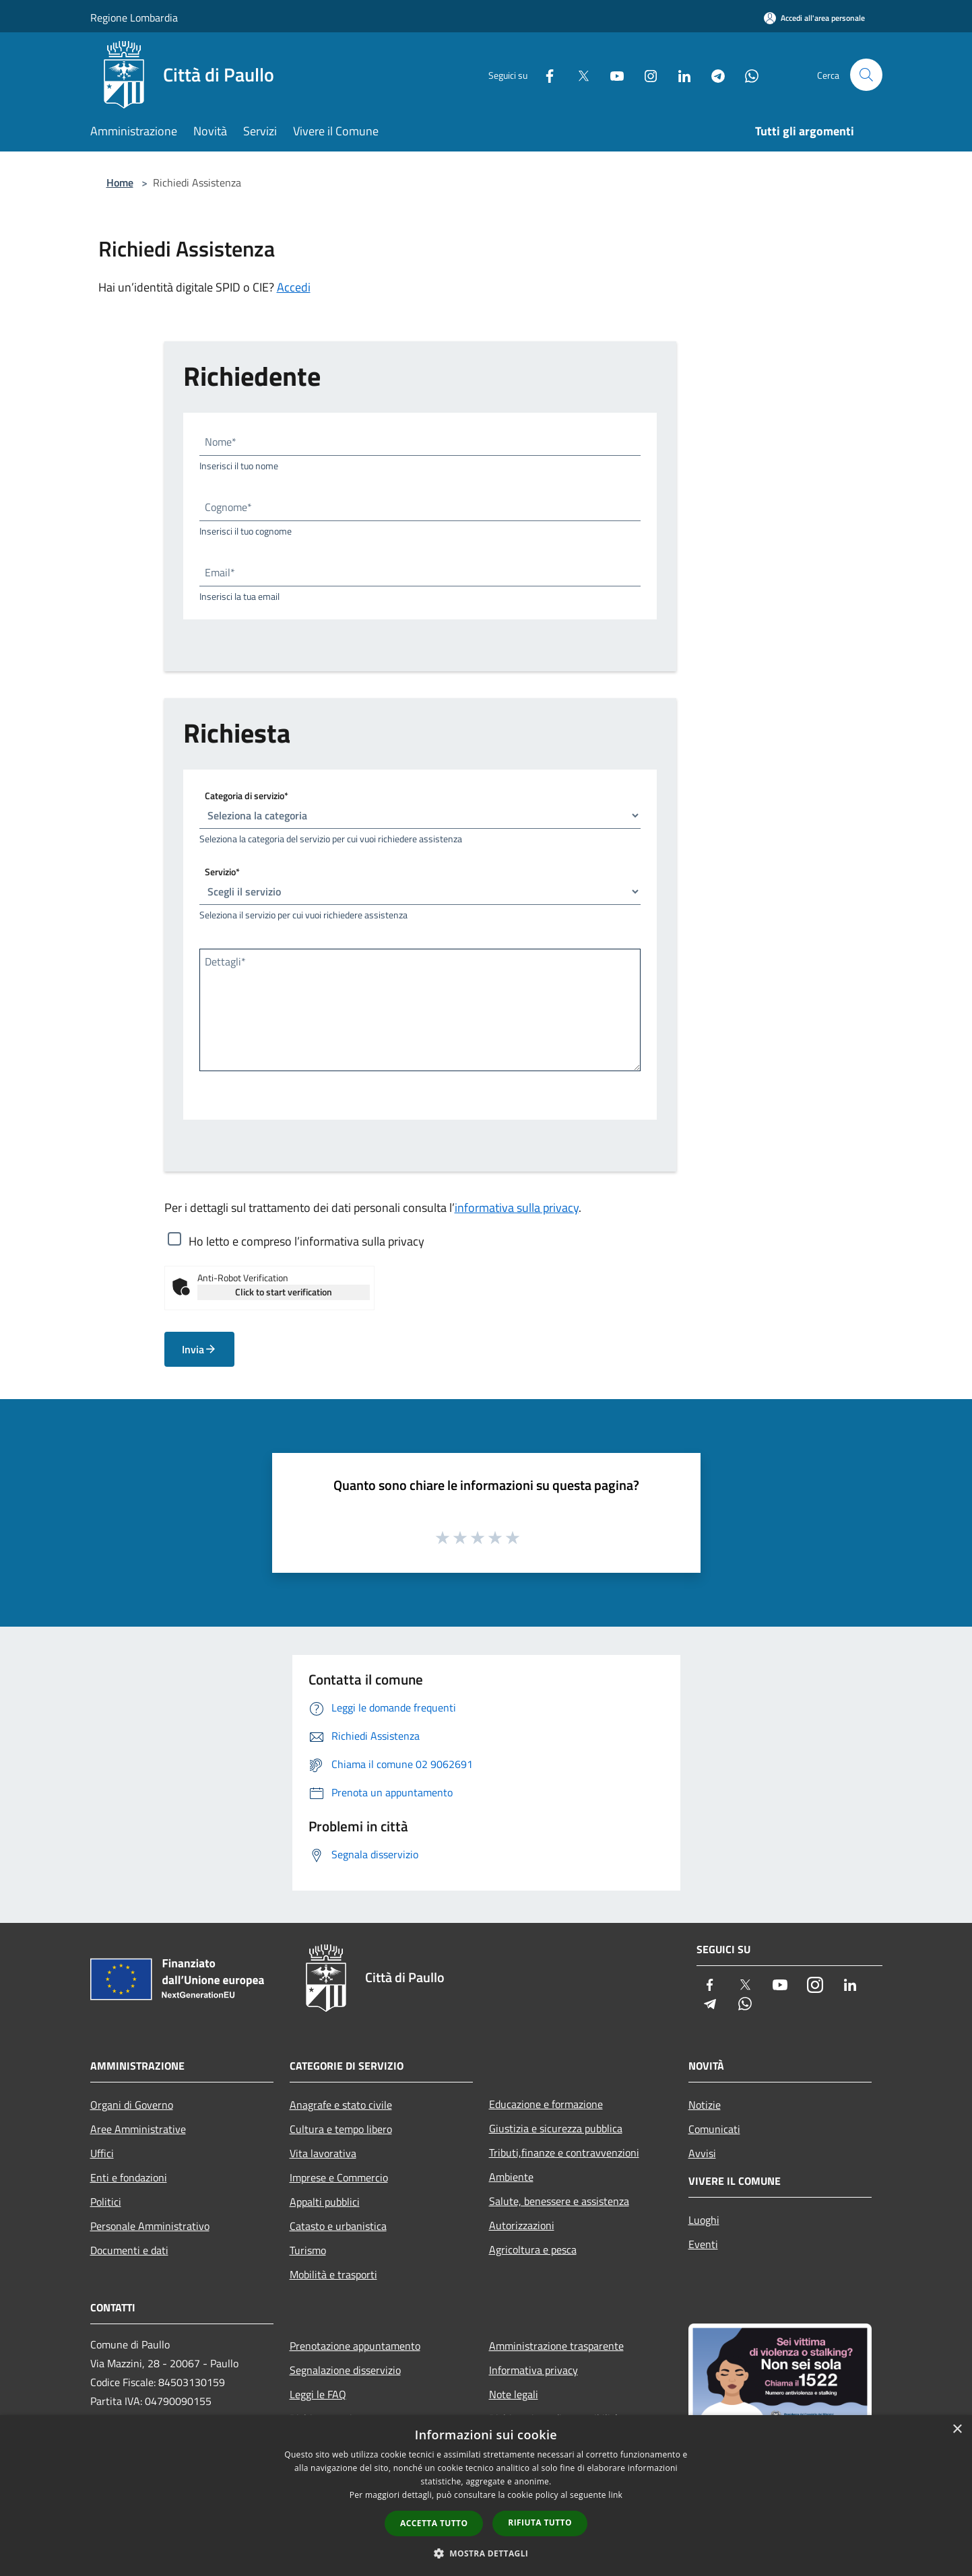  What do you see at coordinates (220, 572) in the screenshot?
I see `Email*` at bounding box center [220, 572].